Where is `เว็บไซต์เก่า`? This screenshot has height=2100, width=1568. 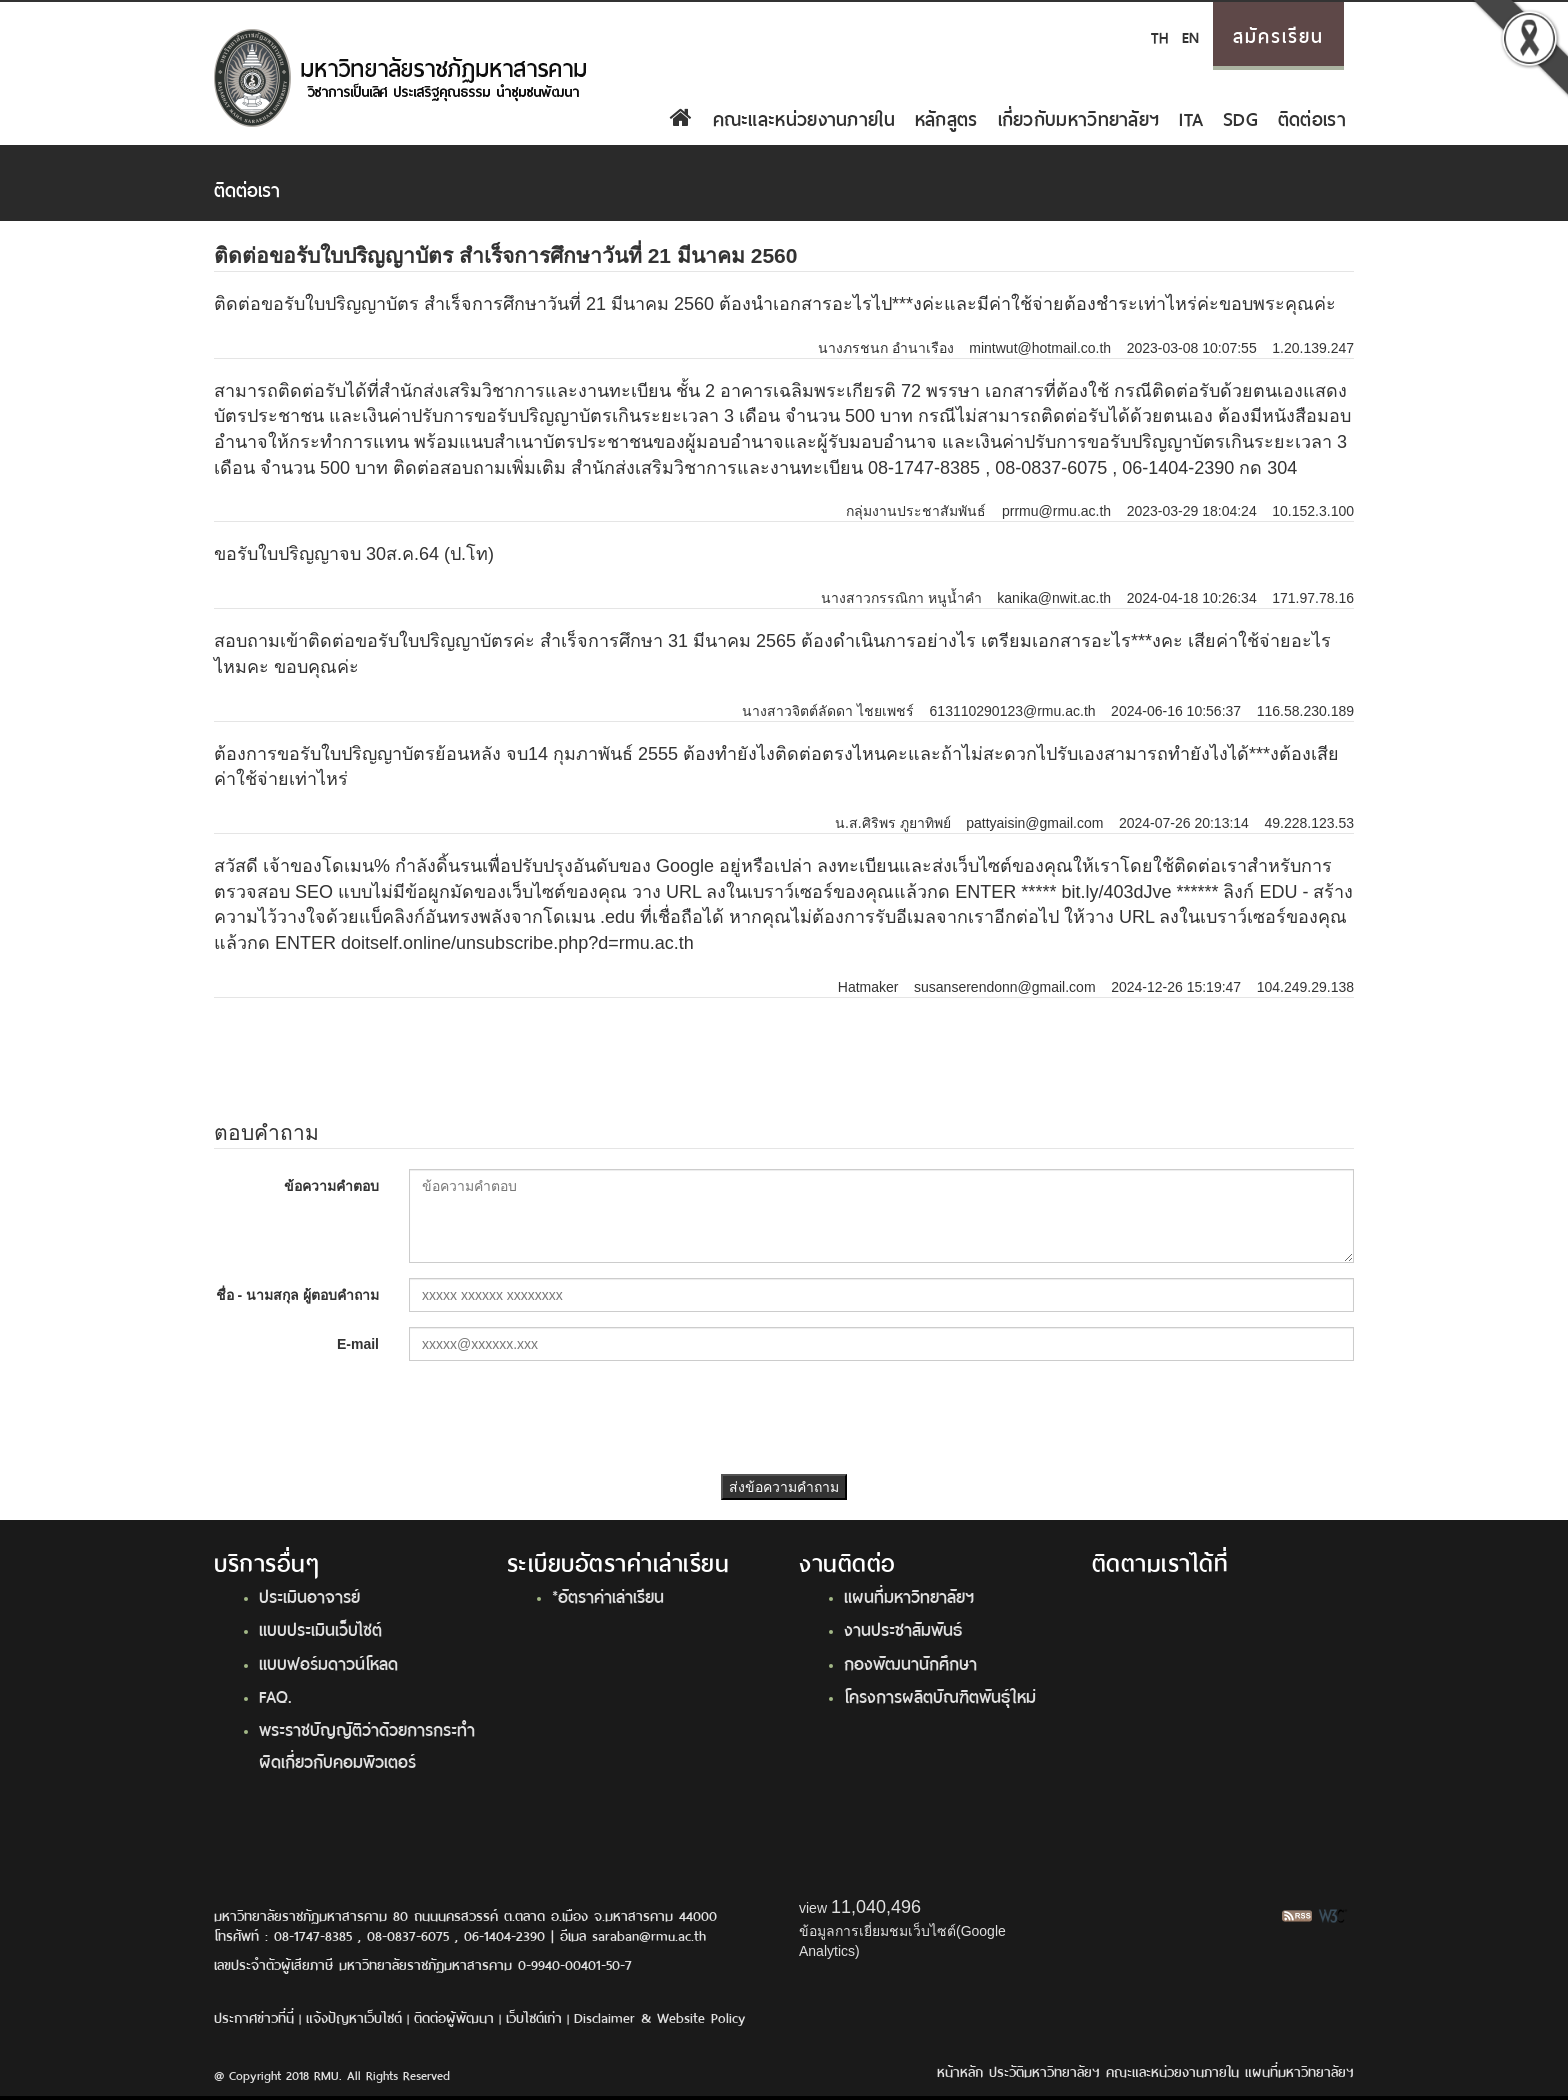
เว็บไซต์เก่า is located at coordinates (534, 2016).